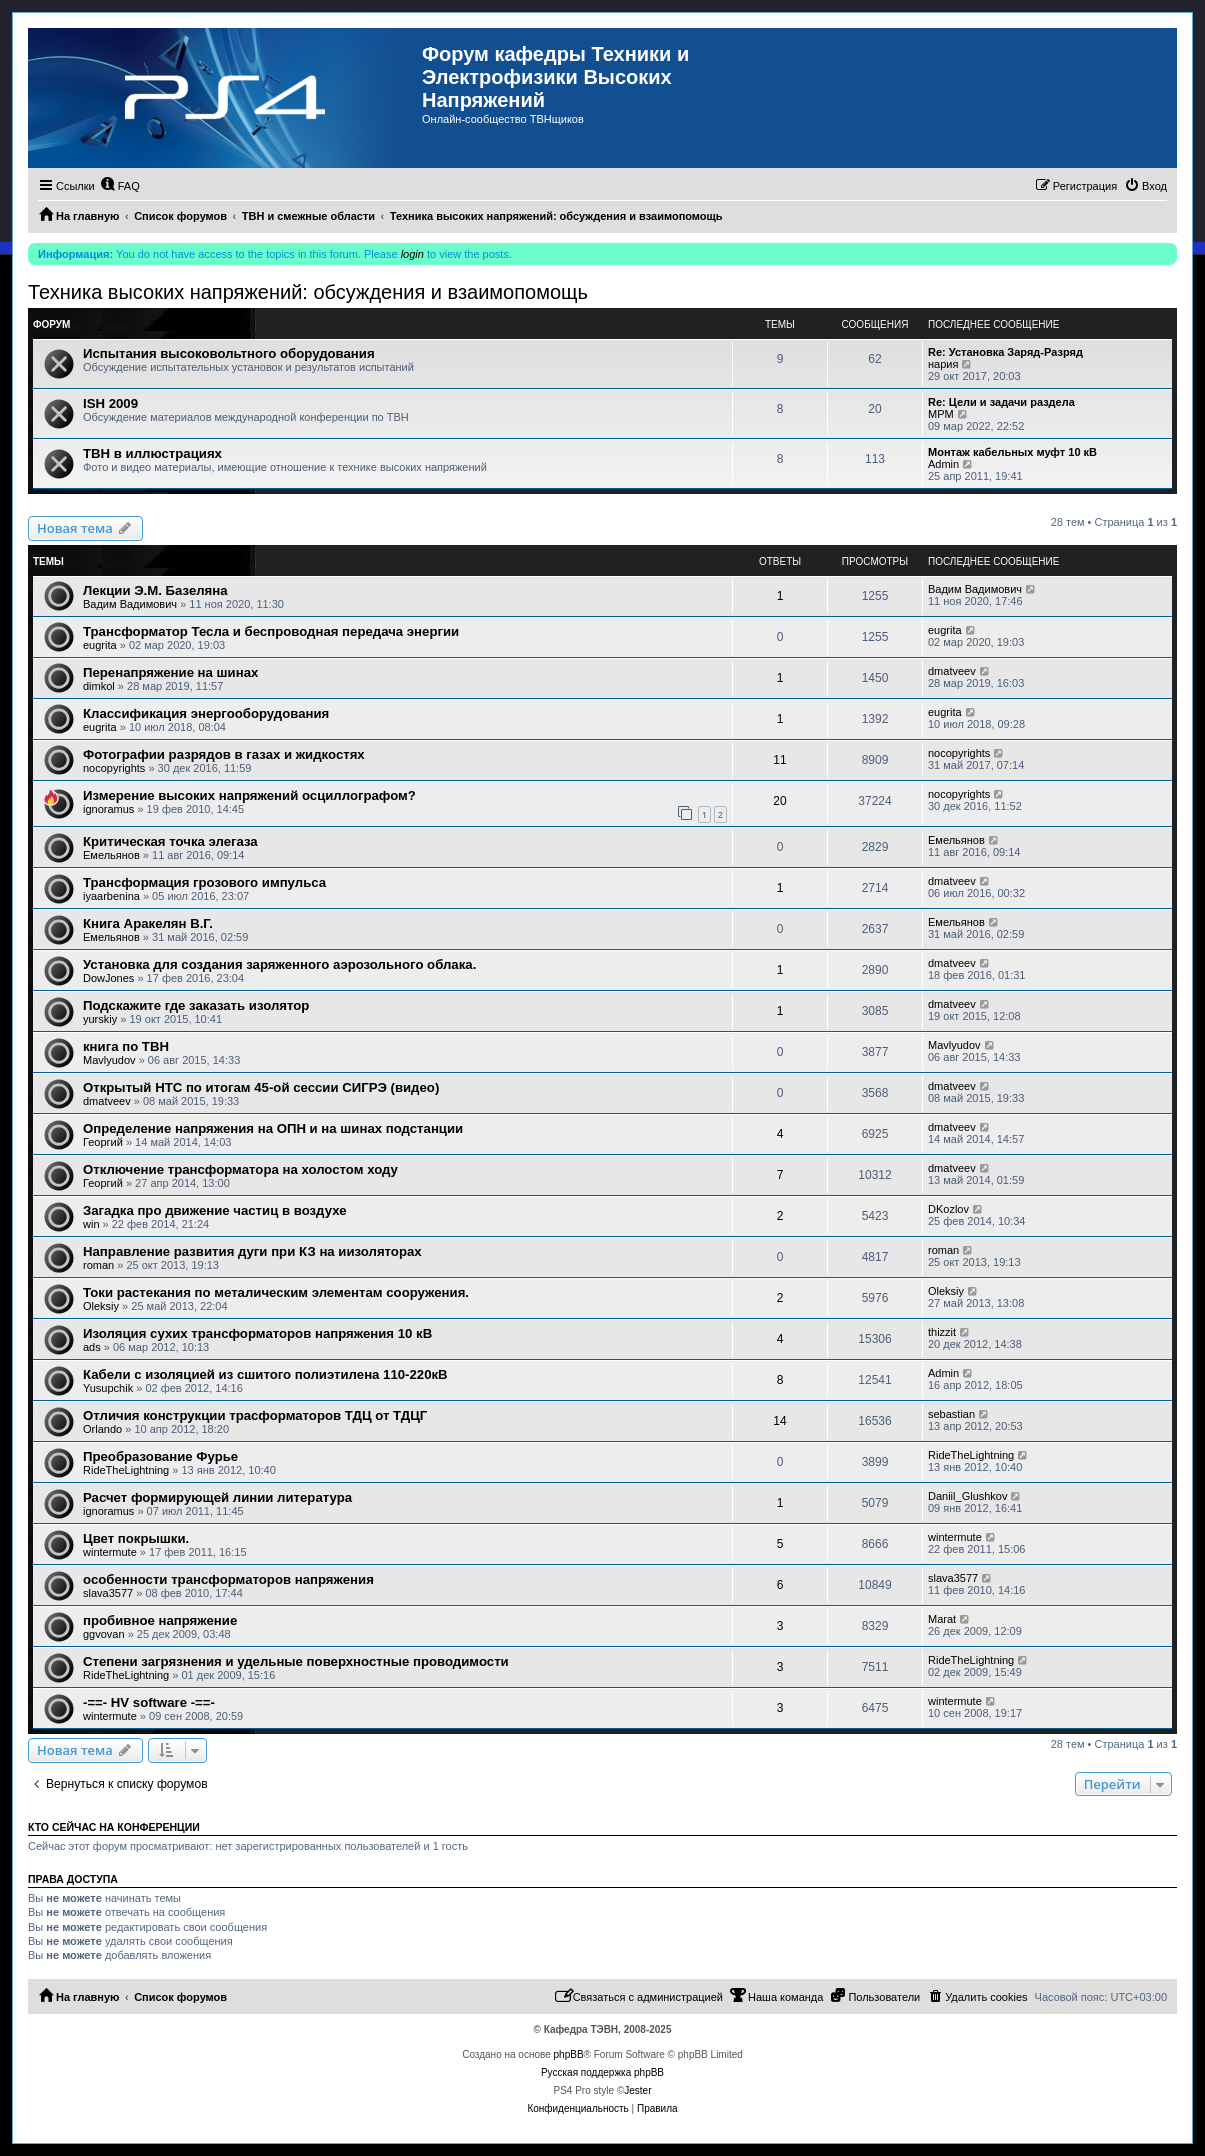 The image size is (1205, 2156). Describe the element at coordinates (967, 1496) in the screenshot. I see `Daniil_Glushkov` at that location.